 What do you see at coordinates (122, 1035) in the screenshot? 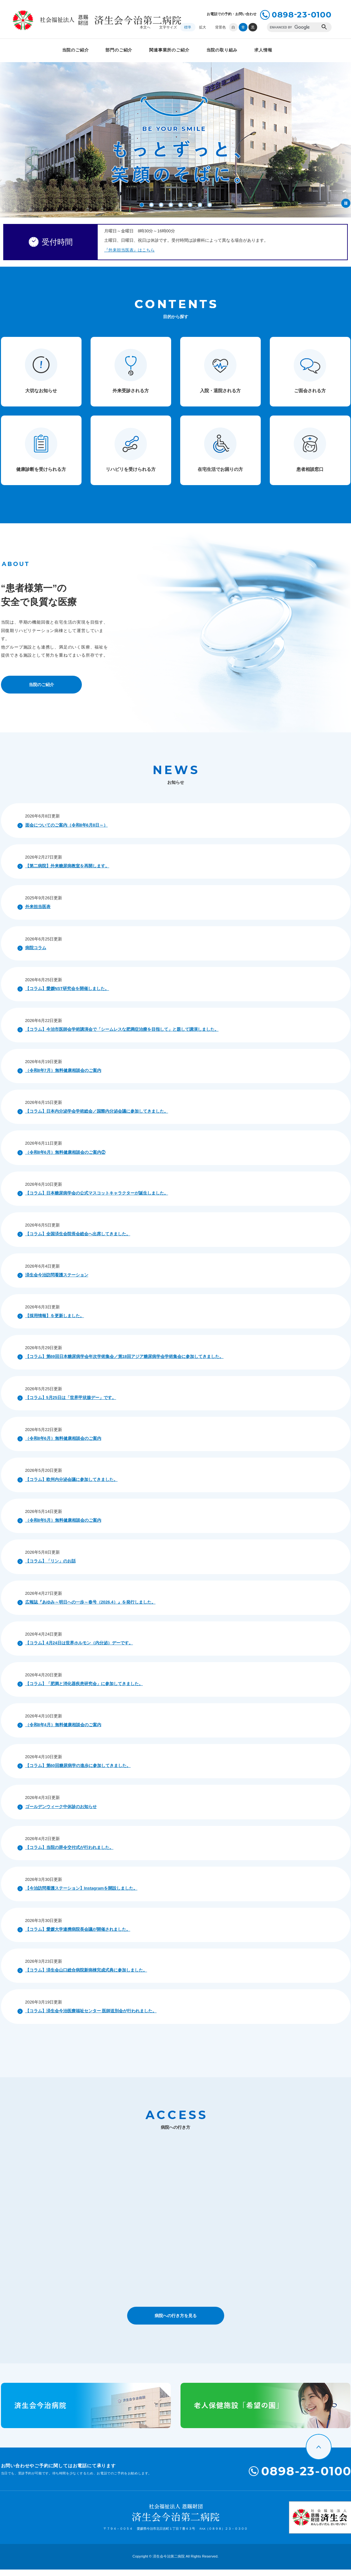
I see `【コラム】今治市医師会学術講演会で「シームレスな肥満症治療を目指して」と題して講演しました。` at bounding box center [122, 1035].